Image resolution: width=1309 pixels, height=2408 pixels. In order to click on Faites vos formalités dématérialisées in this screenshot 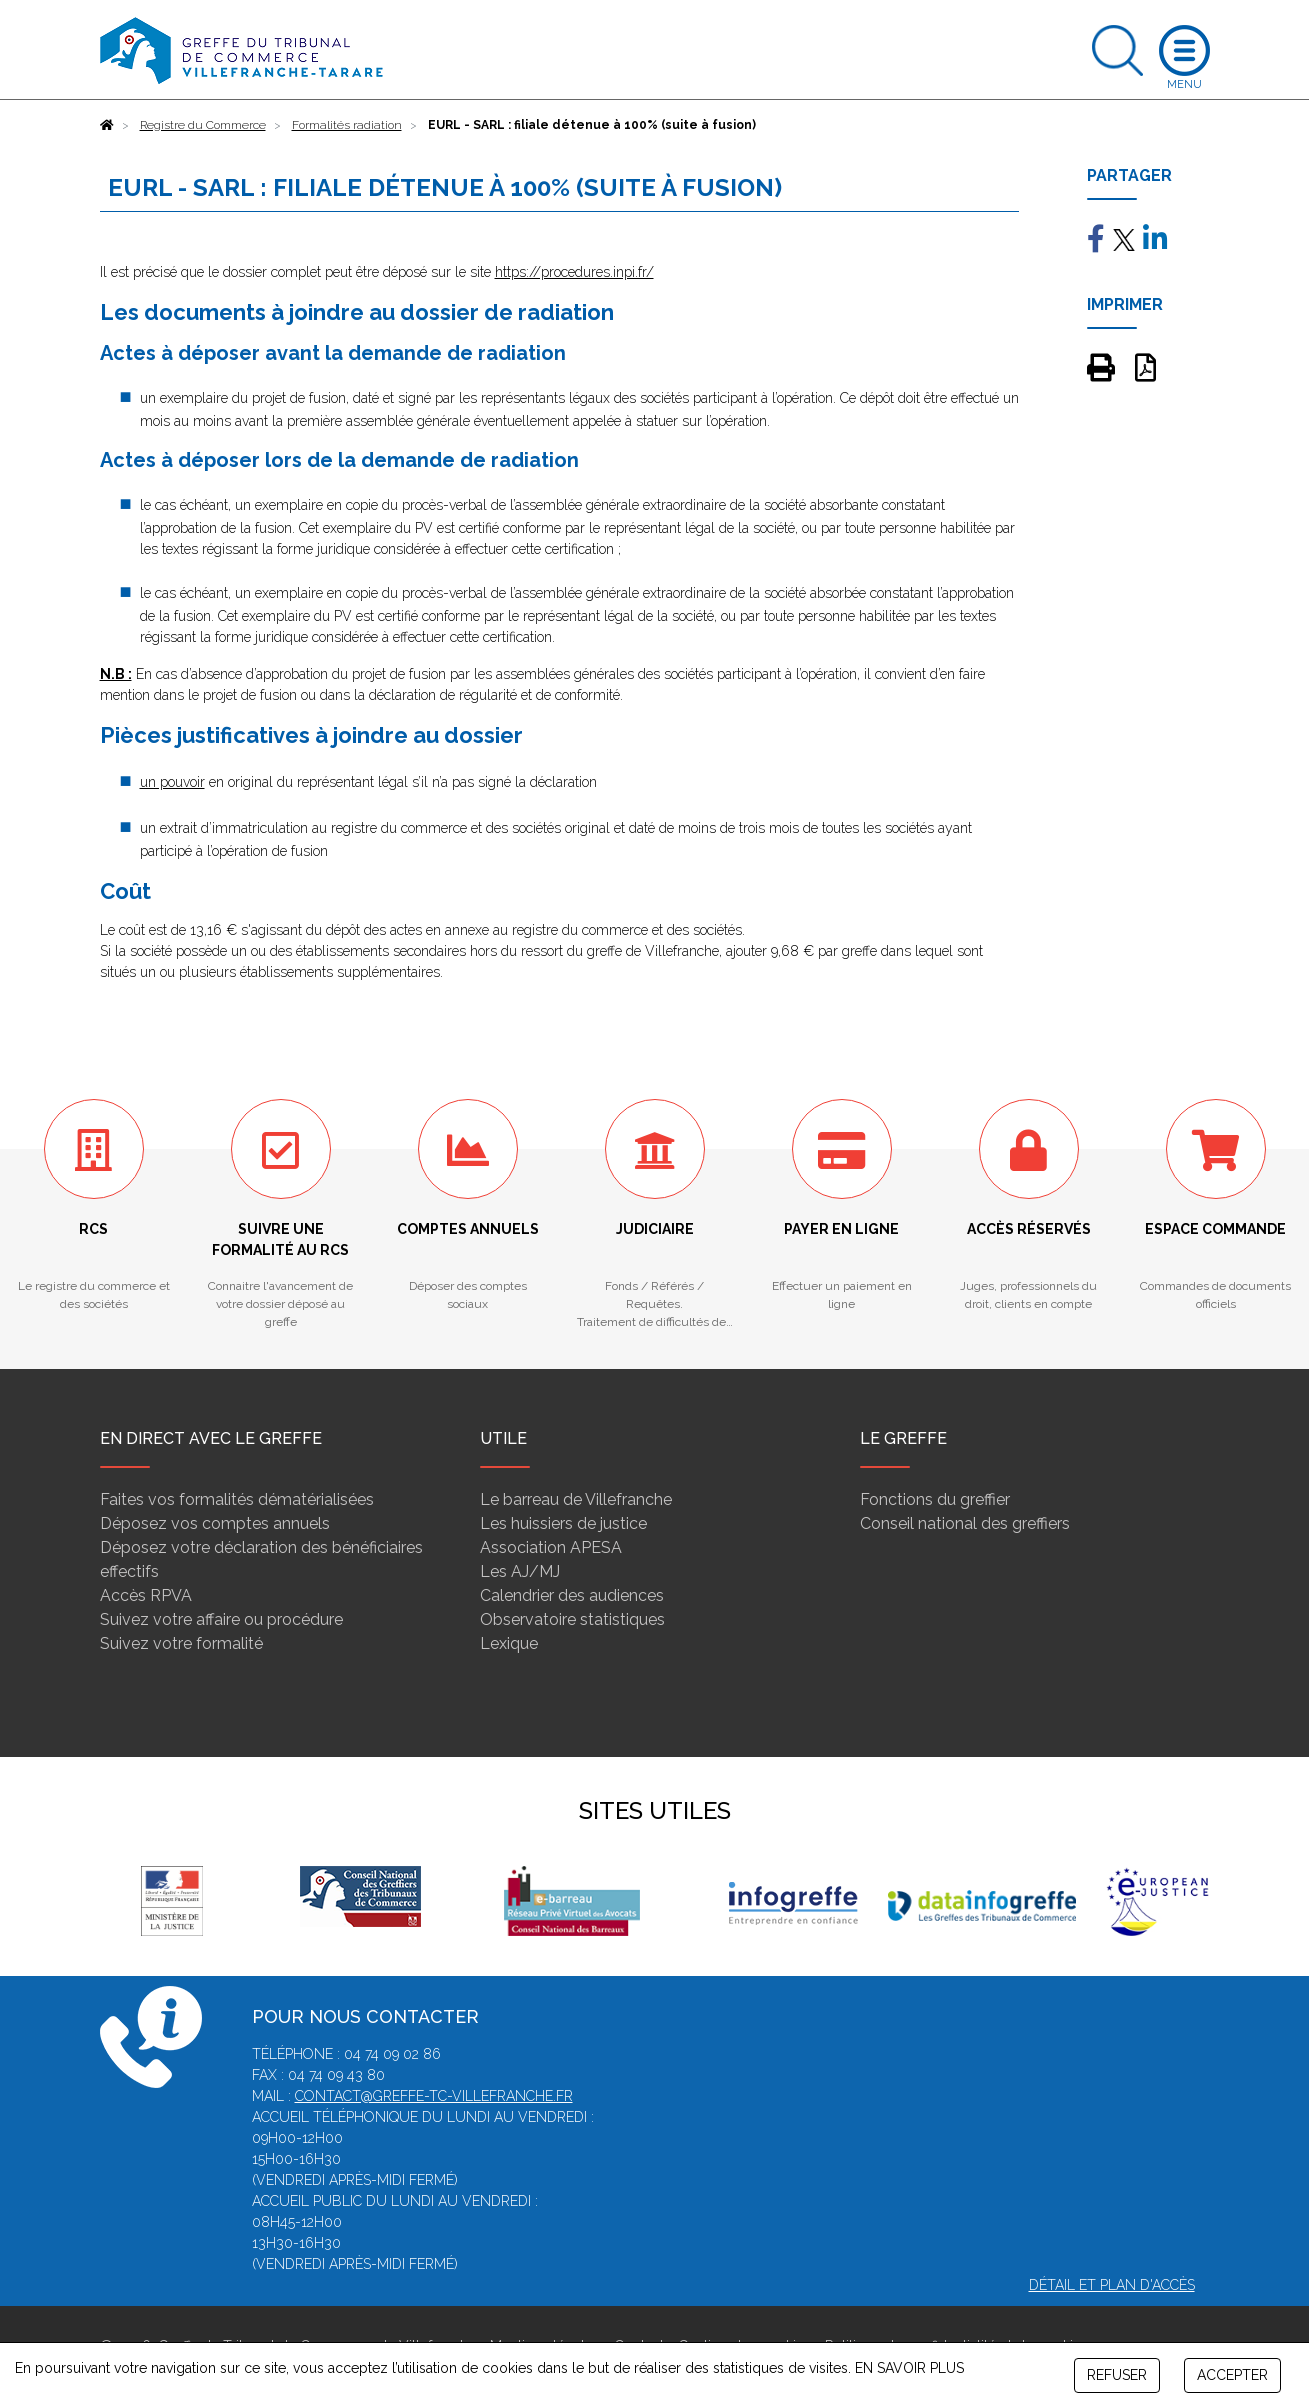, I will do `click(237, 1499)`.